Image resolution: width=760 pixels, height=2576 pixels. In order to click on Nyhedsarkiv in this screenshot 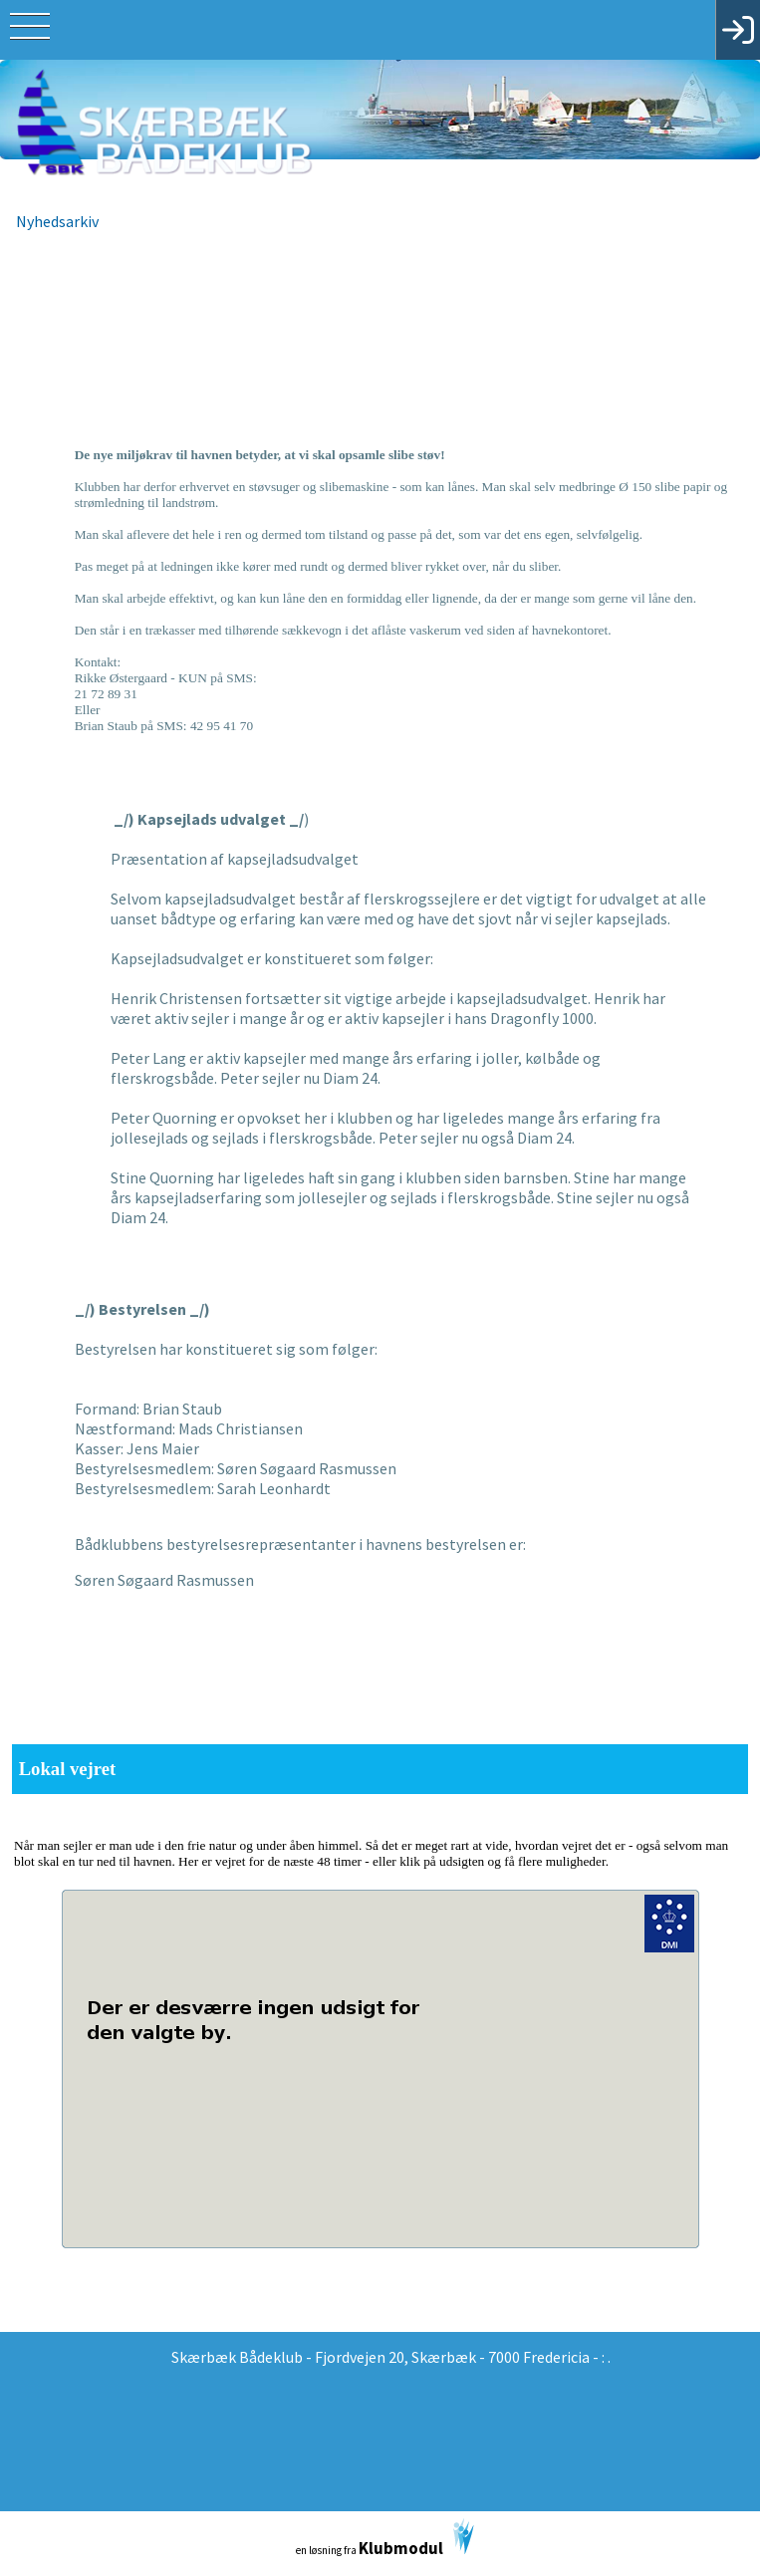, I will do `click(57, 221)`.